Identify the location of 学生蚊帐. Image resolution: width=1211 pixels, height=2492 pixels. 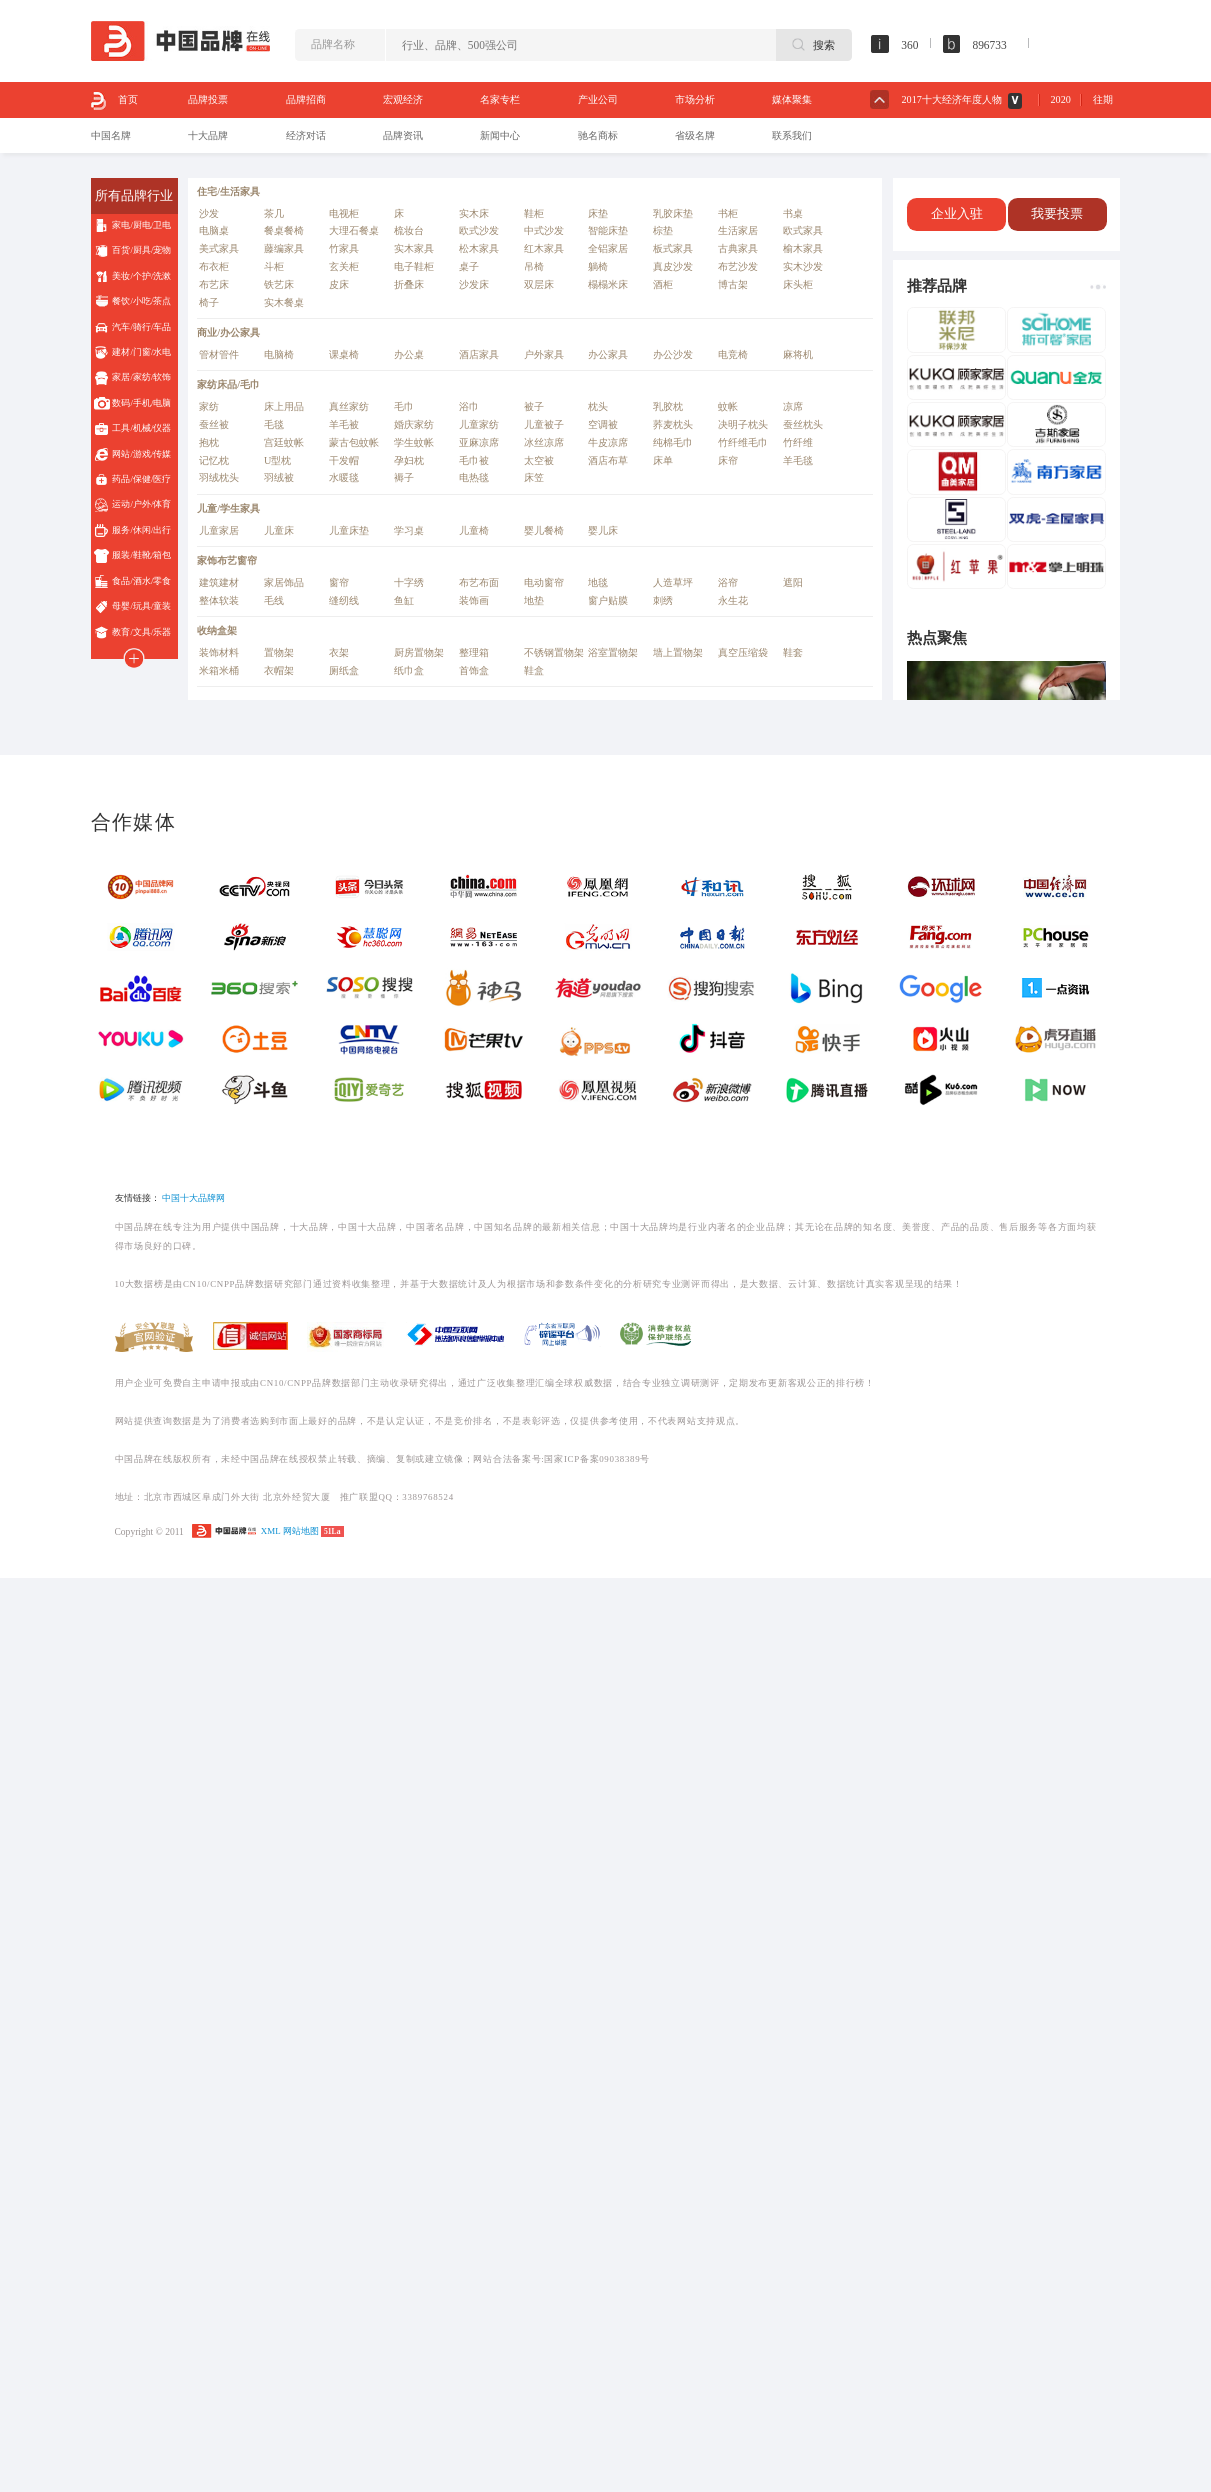
(414, 442).